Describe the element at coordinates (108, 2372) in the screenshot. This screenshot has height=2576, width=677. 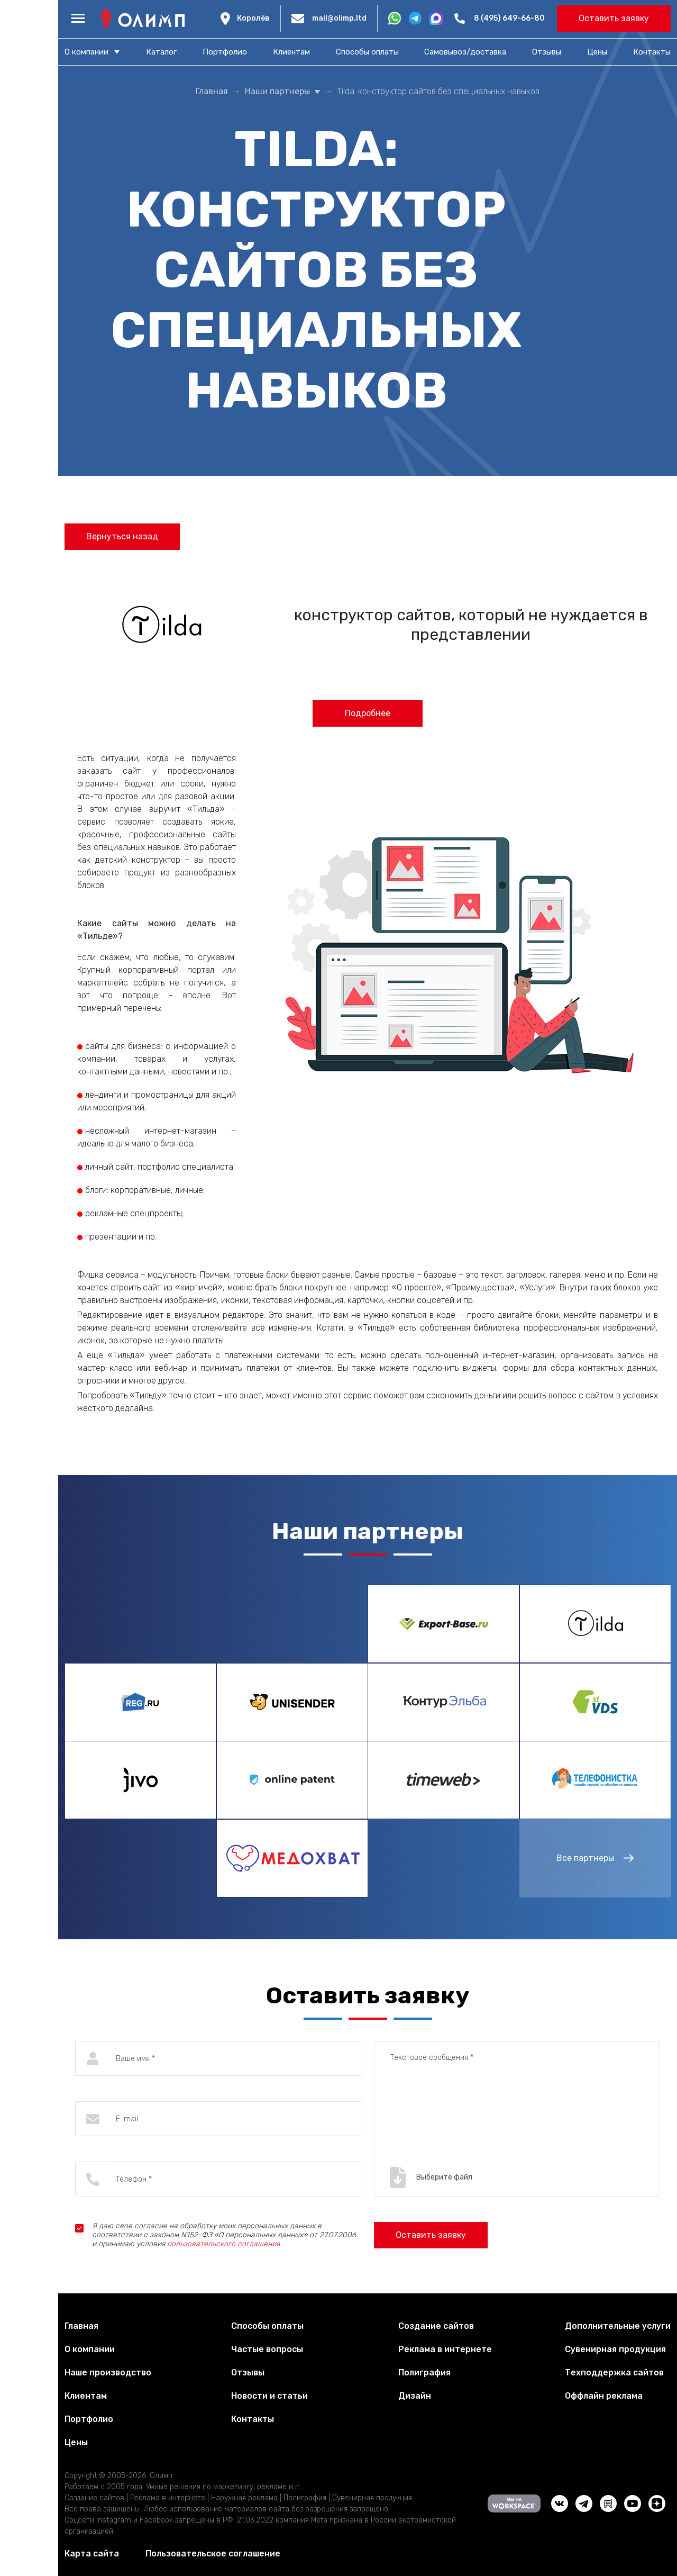
I see `Наше производство` at that location.